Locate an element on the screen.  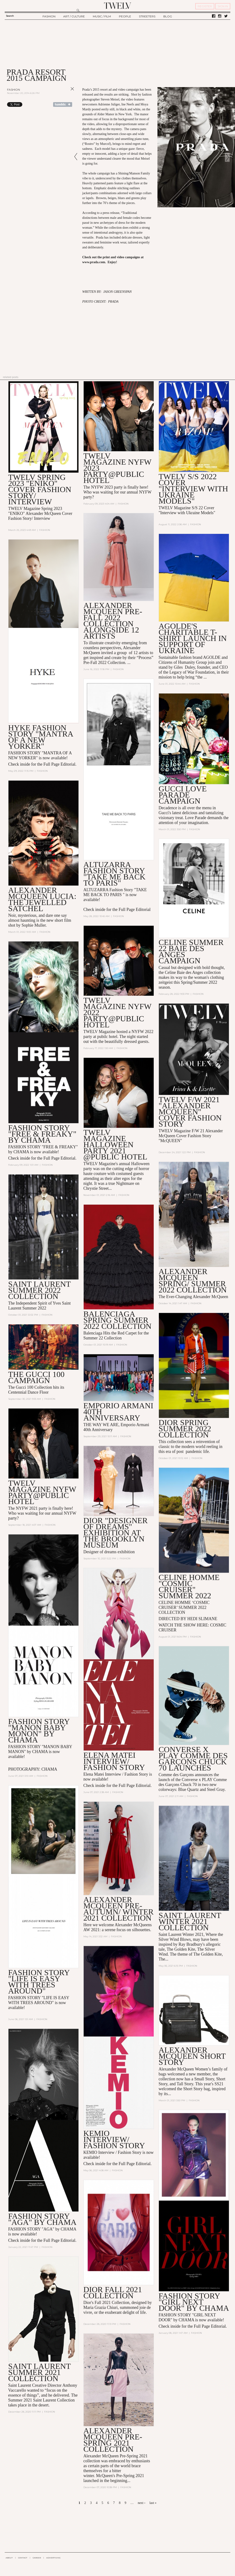
Saint Laurent Summer 2022 collection is located at coordinates (39, 1290).